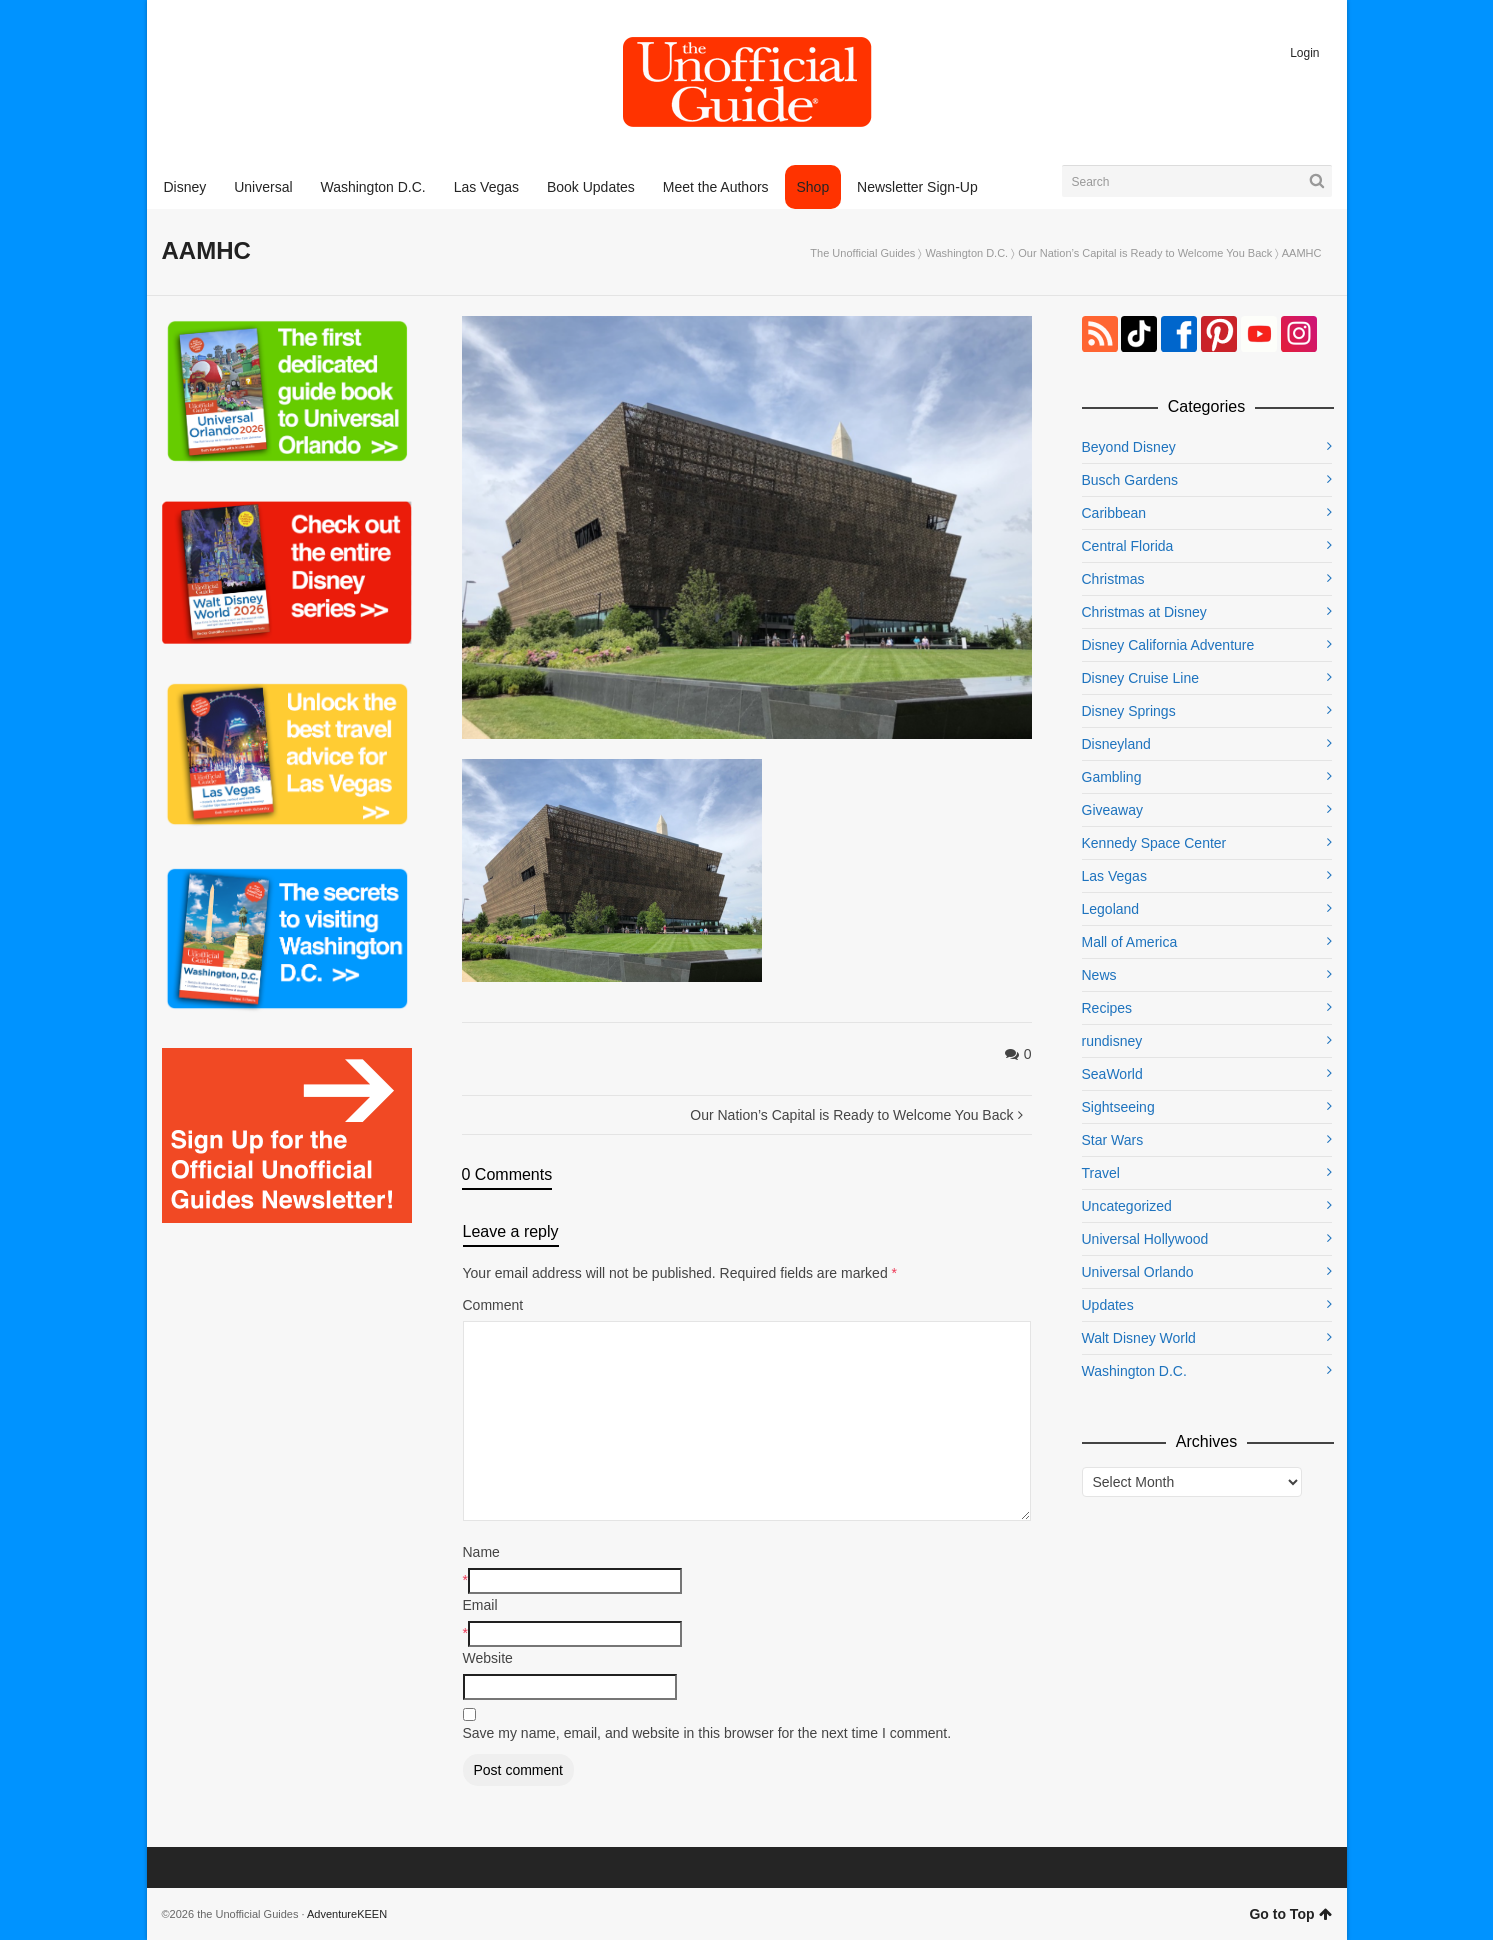 This screenshot has width=1493, height=1940. I want to click on Website, so click(488, 1658).